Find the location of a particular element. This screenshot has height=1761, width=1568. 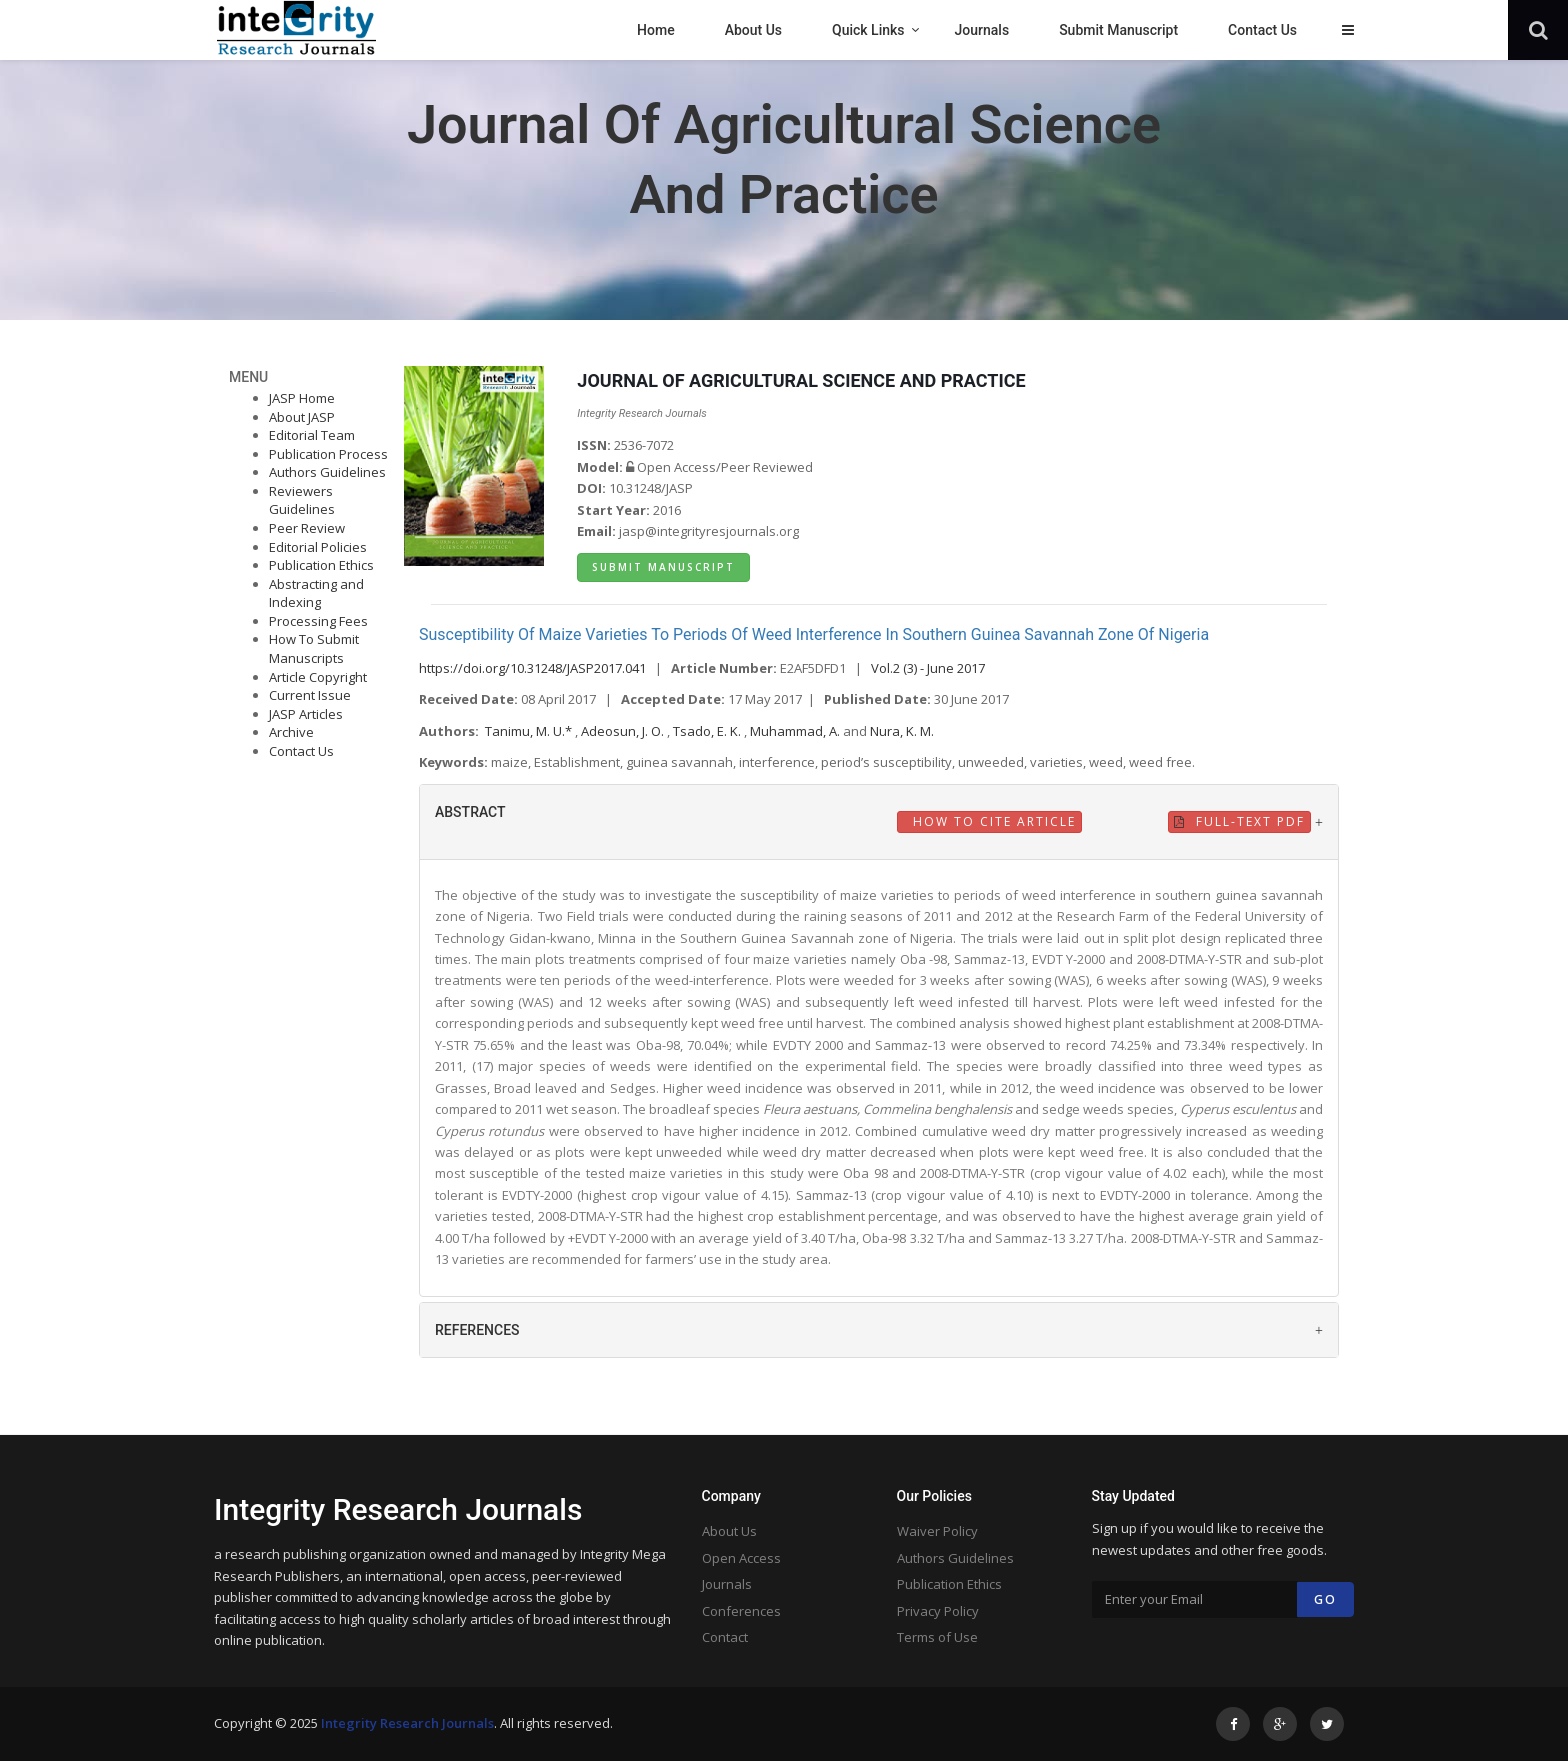

Editorial Team is located at coordinates (312, 435).